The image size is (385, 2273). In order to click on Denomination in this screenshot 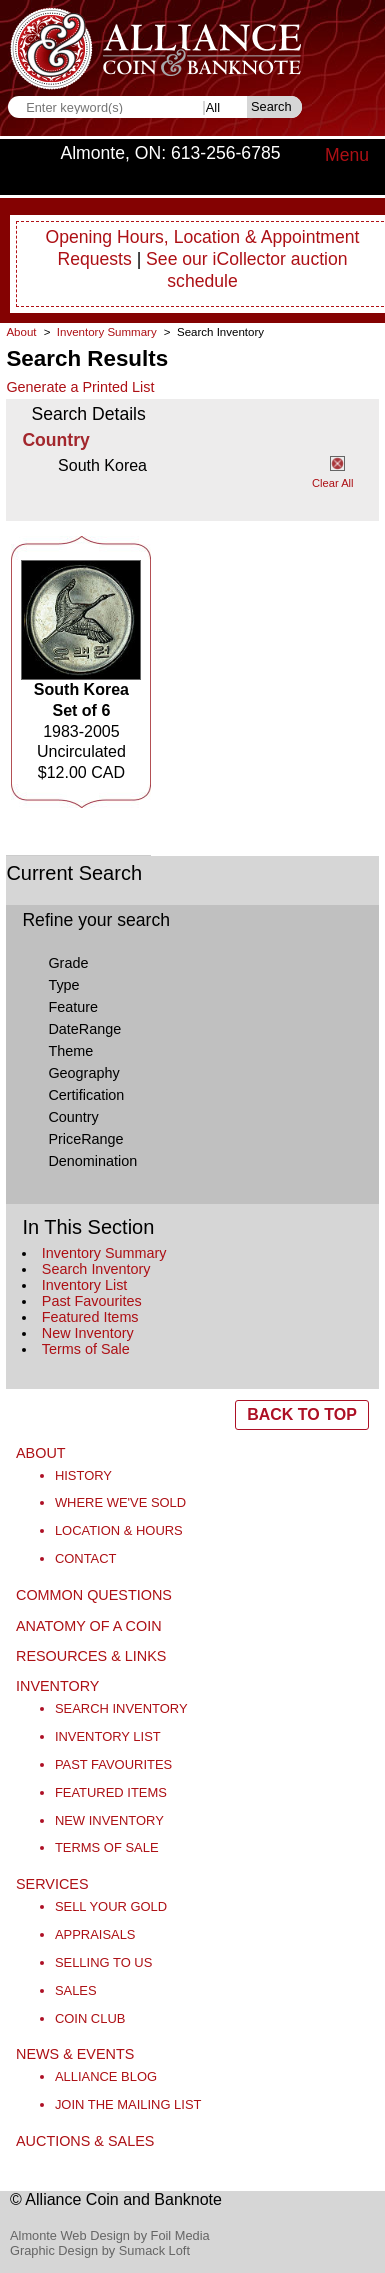, I will do `click(92, 1161)`.